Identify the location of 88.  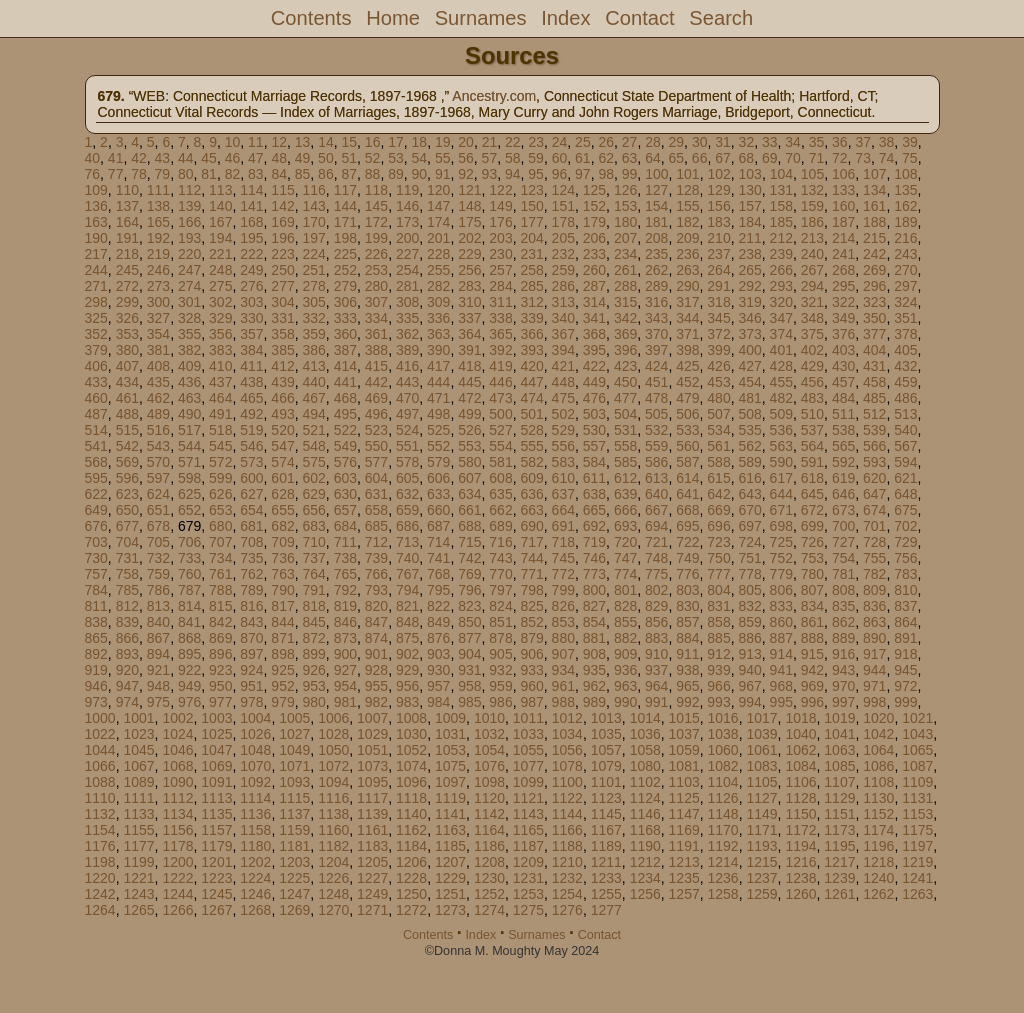
(373, 174).